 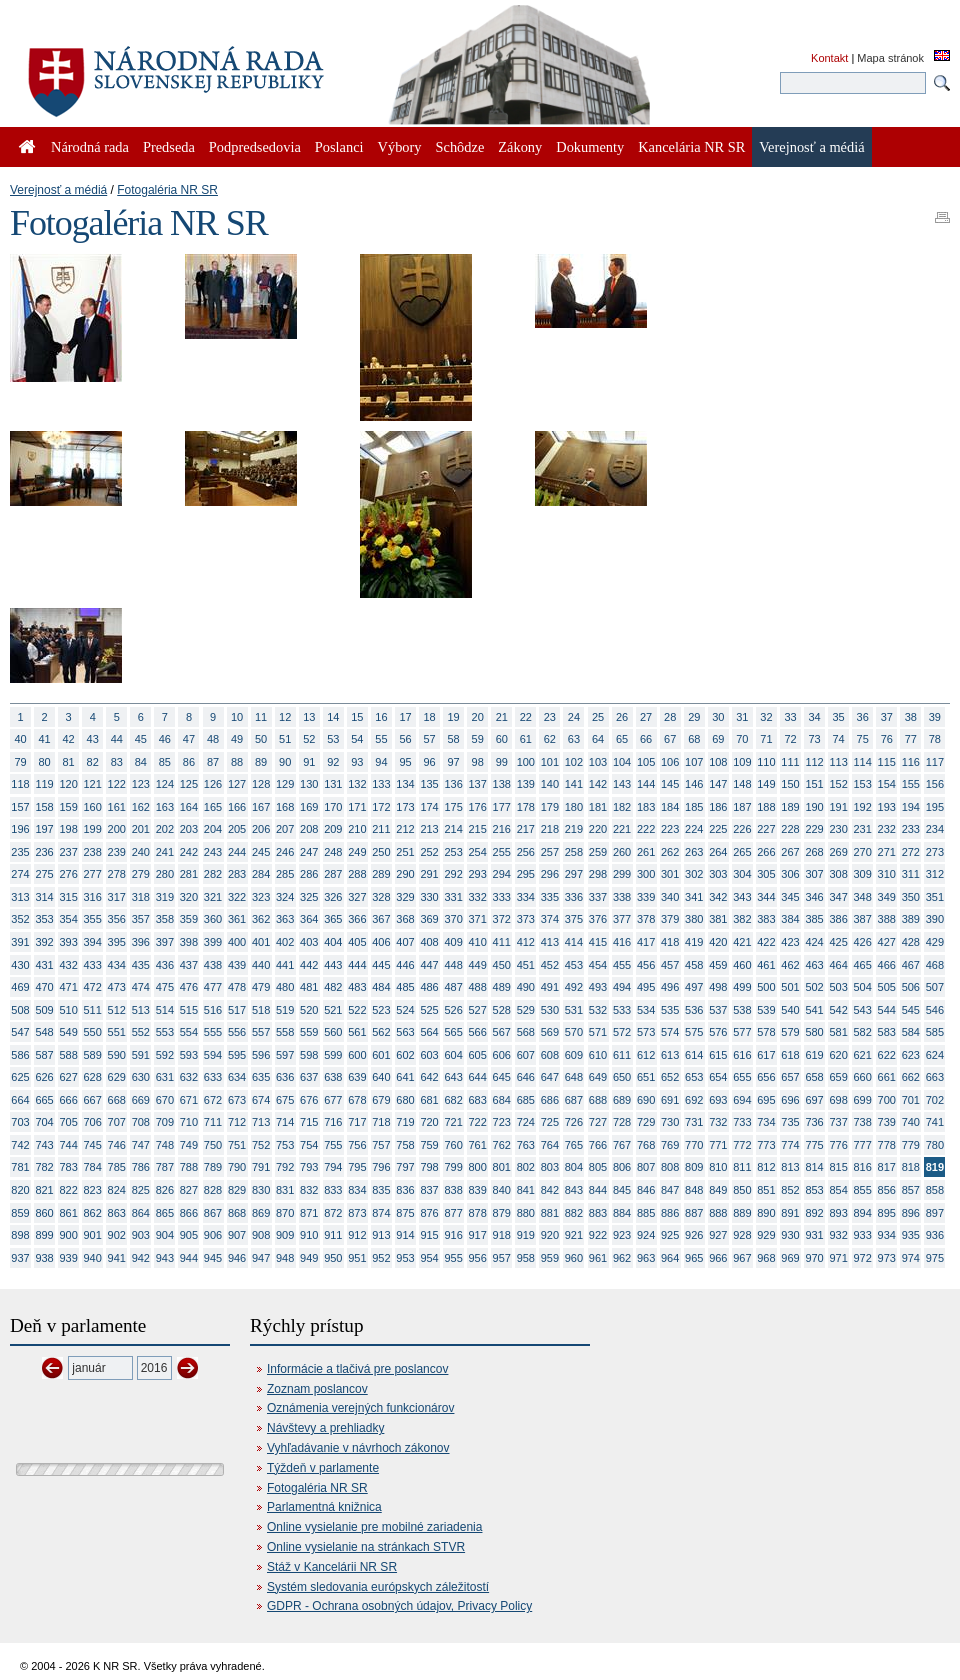 What do you see at coordinates (863, 1190) in the screenshot?
I see `855` at bounding box center [863, 1190].